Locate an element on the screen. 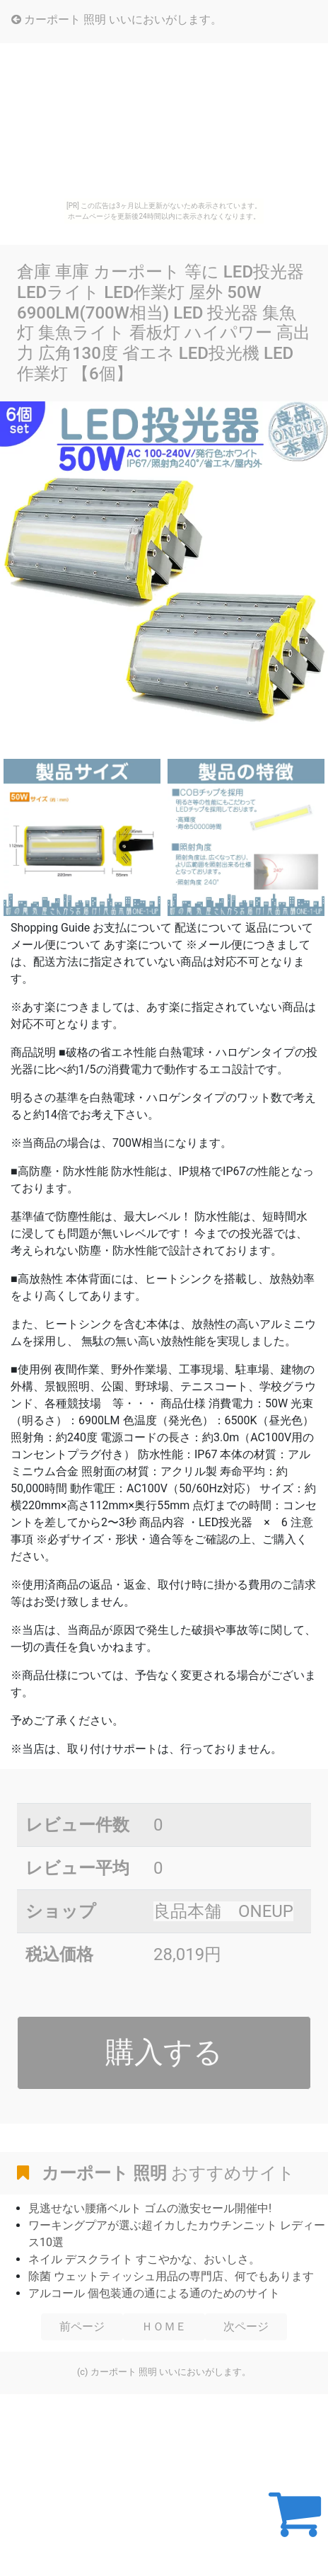 The height and width of the screenshot is (2576, 328). アルコール 個包装通の通による通のためのサイト is located at coordinates (154, 2293).